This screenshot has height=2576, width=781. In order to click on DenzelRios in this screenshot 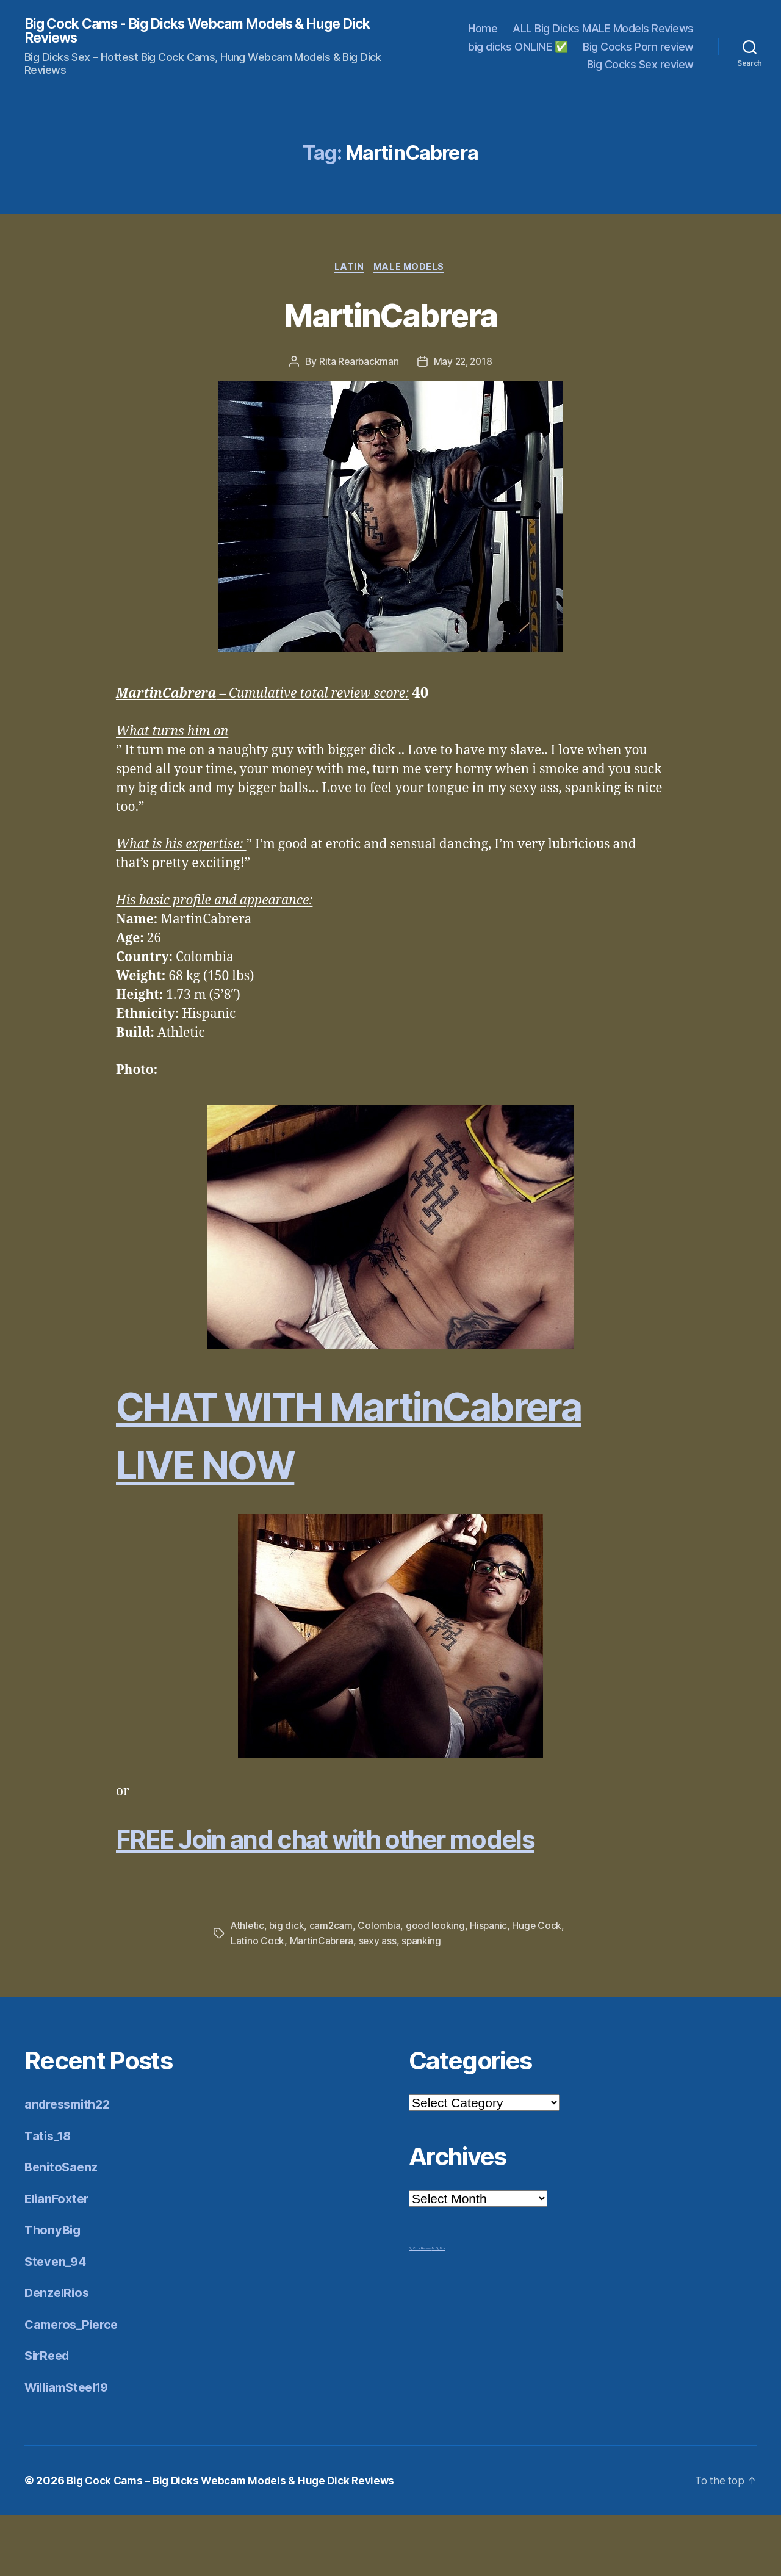, I will do `click(58, 2353)`.